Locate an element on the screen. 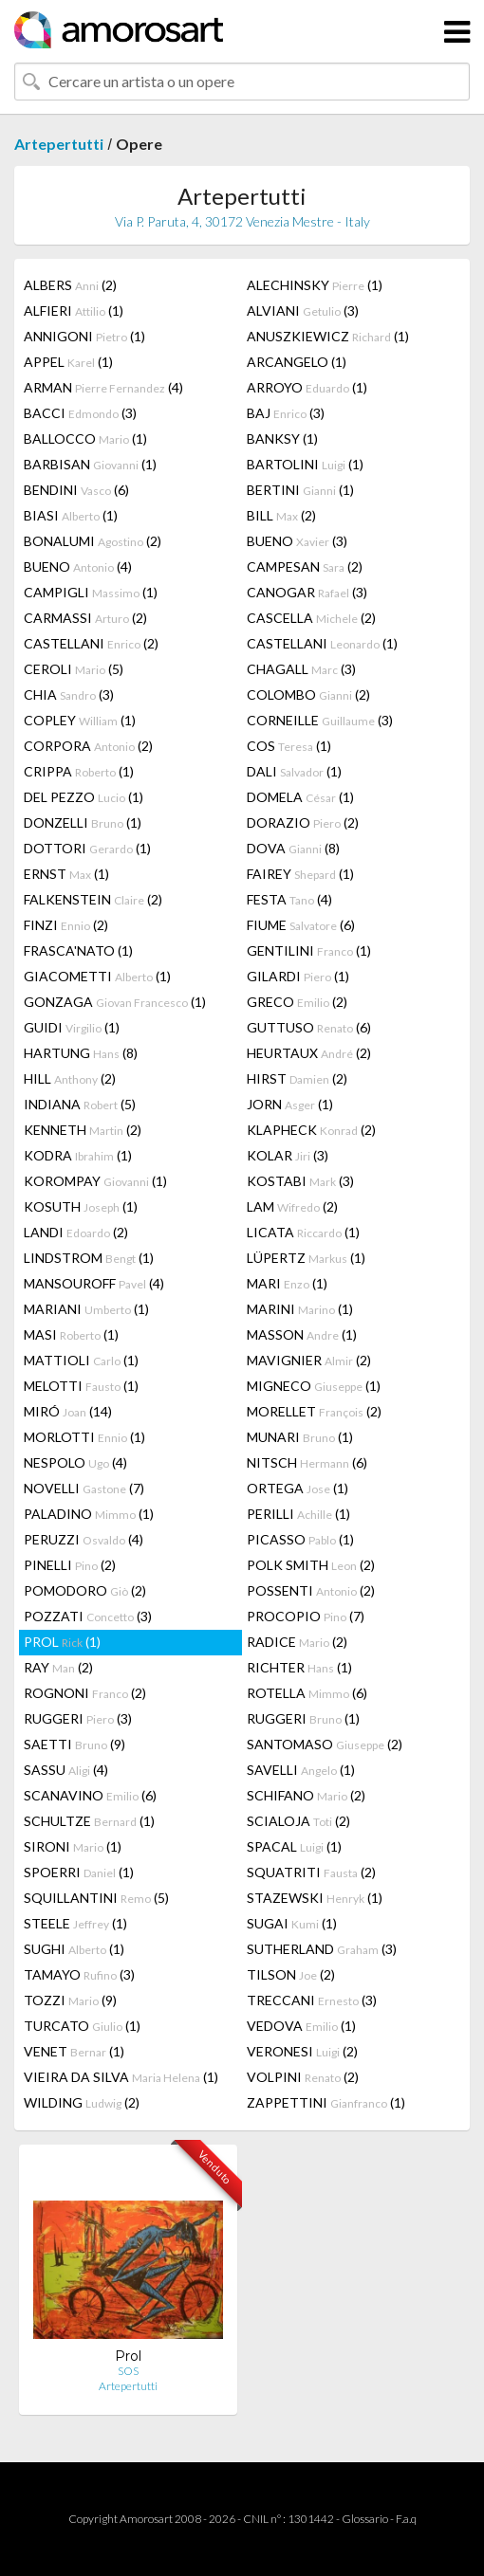  BILL (2) is located at coordinates (281, 515).